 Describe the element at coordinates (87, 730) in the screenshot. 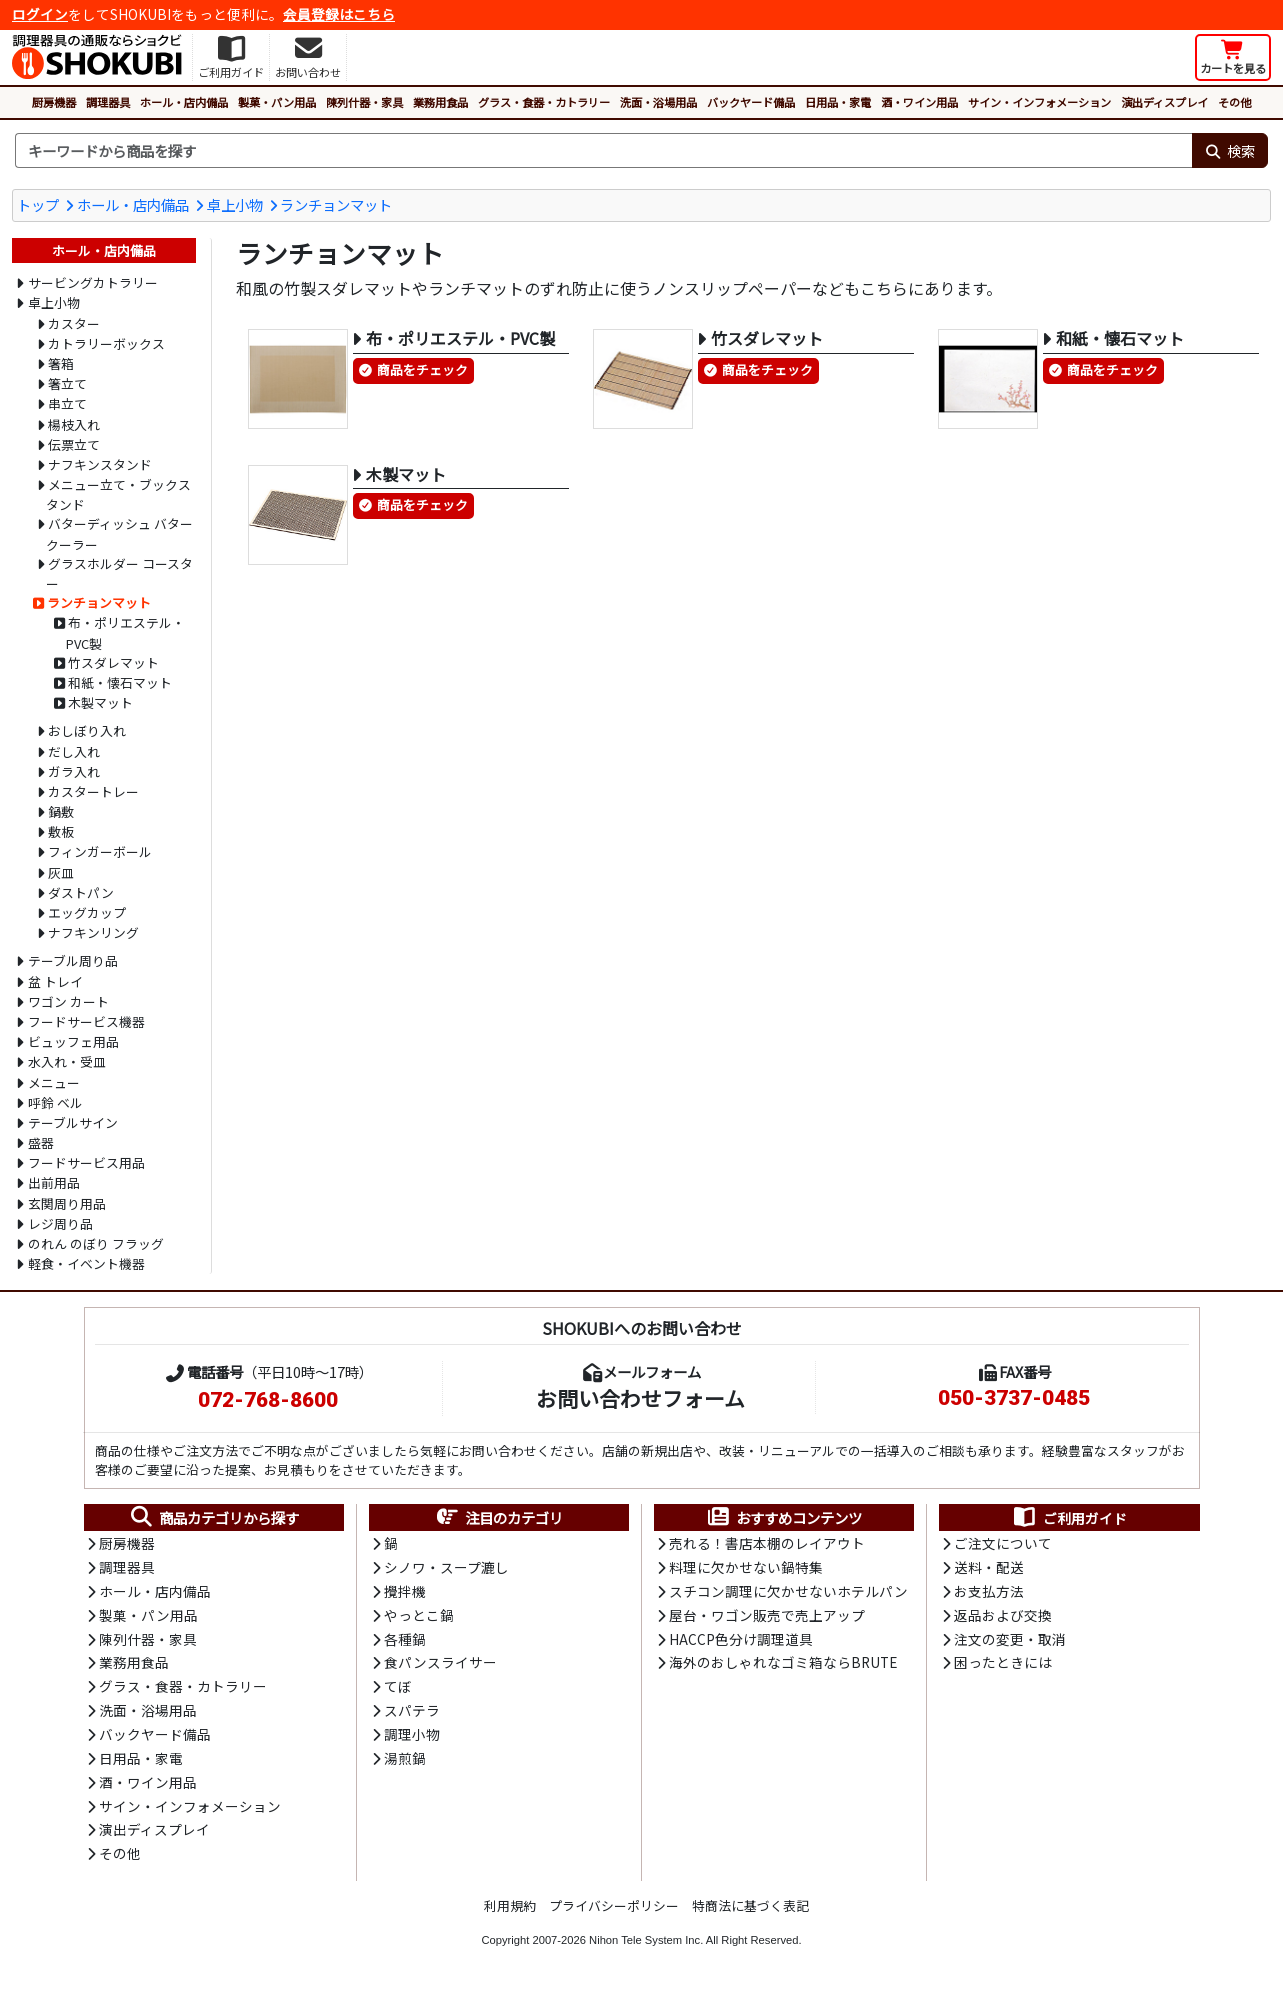

I see `おしぼり入れ` at that location.